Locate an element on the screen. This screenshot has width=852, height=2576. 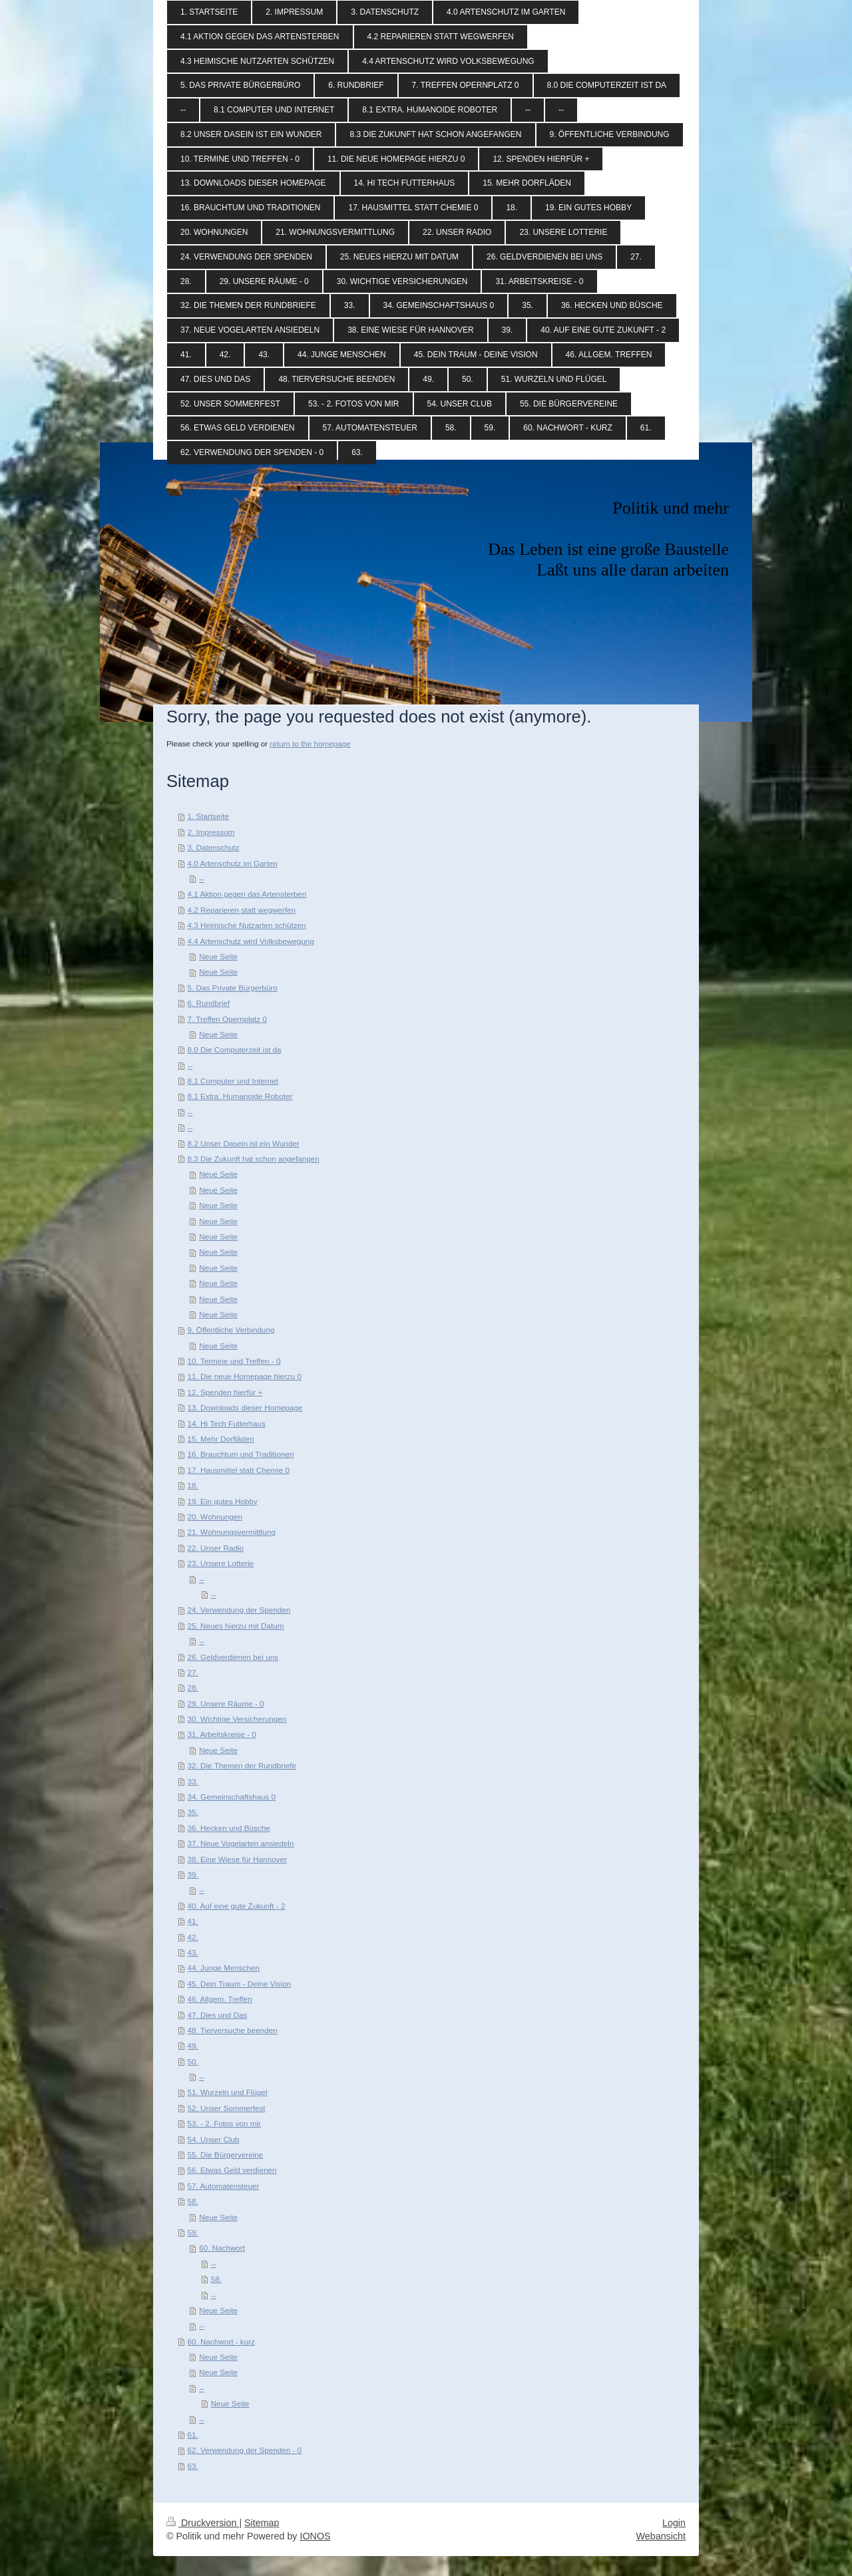
58. is located at coordinates (193, 2201).